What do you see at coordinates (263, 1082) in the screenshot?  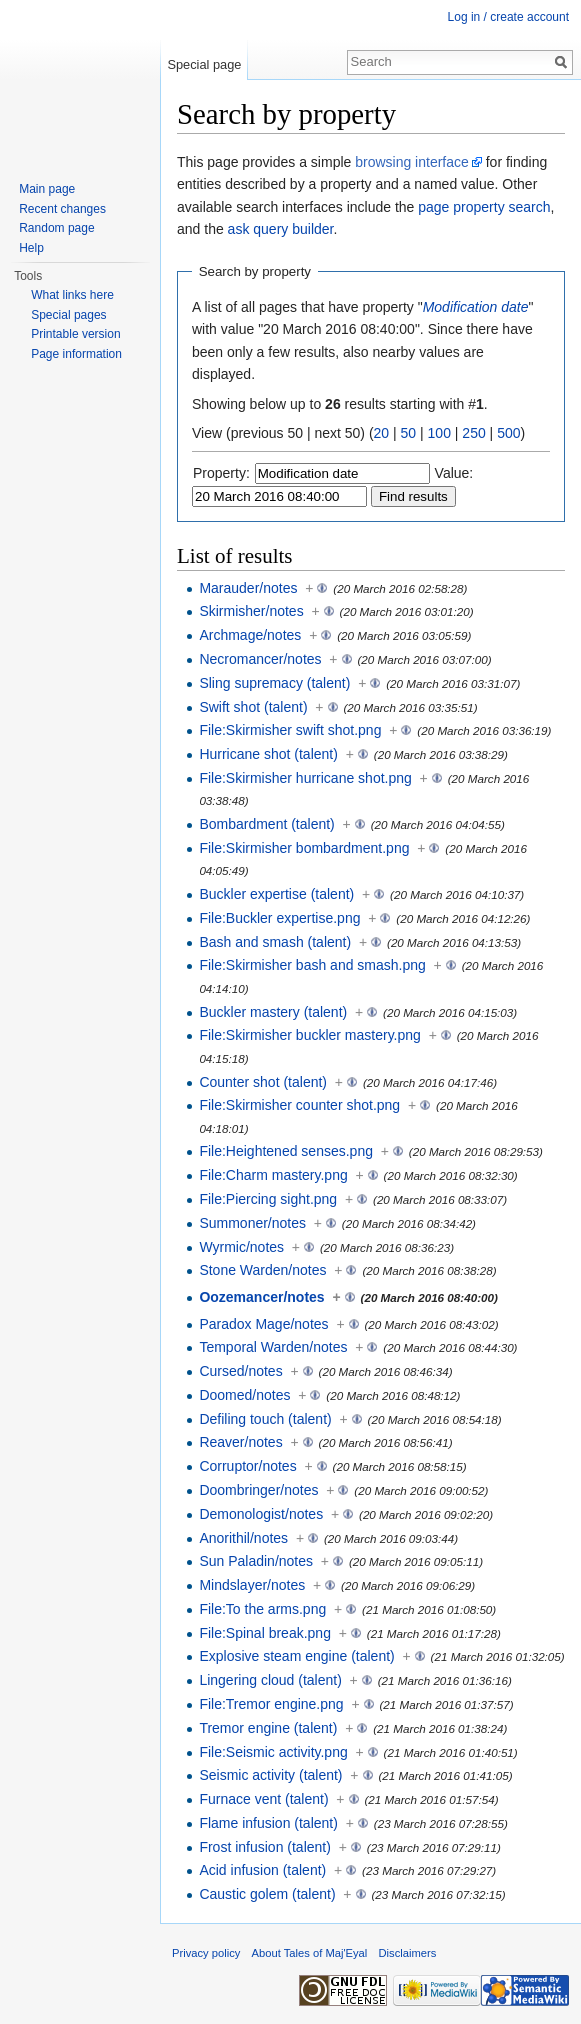 I see `Counter shot (talent)` at bounding box center [263, 1082].